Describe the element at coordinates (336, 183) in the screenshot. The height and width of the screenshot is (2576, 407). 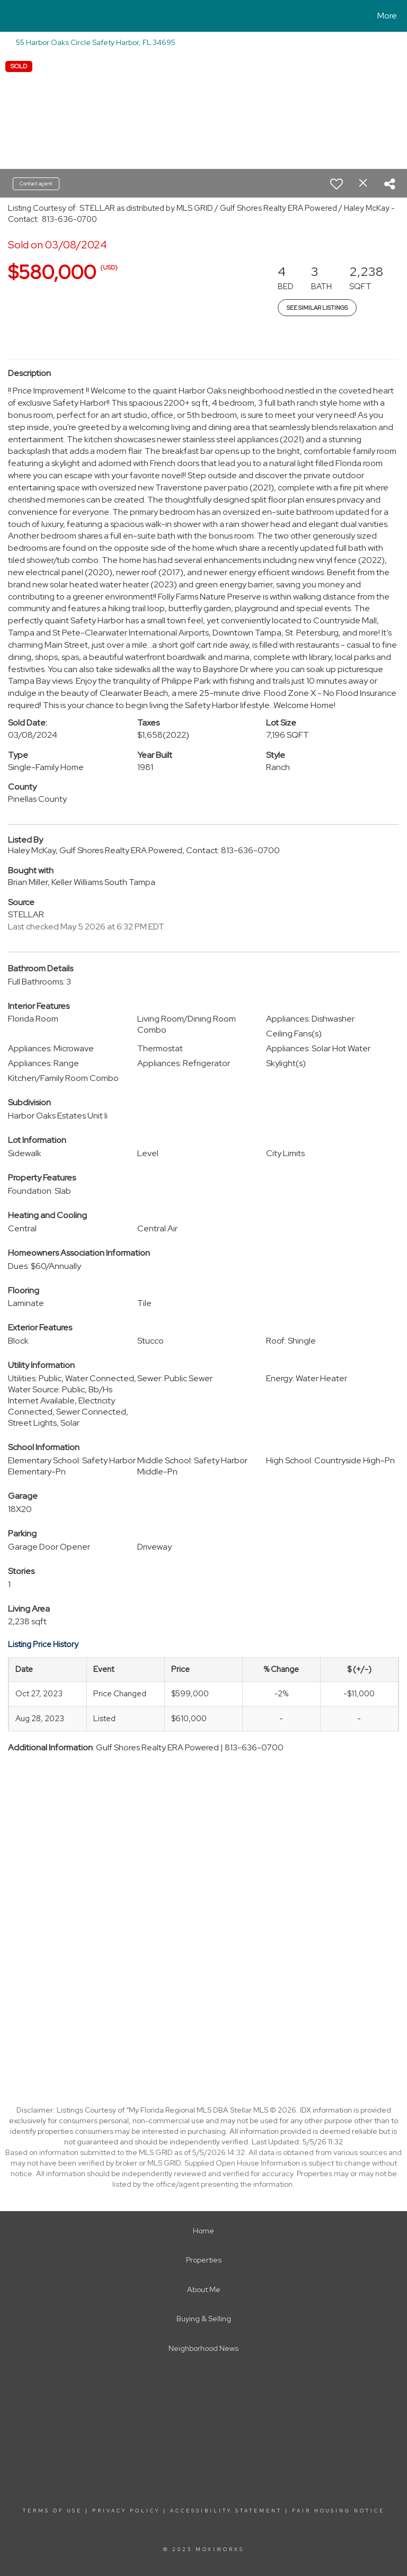
I see `[switch]` at that location.